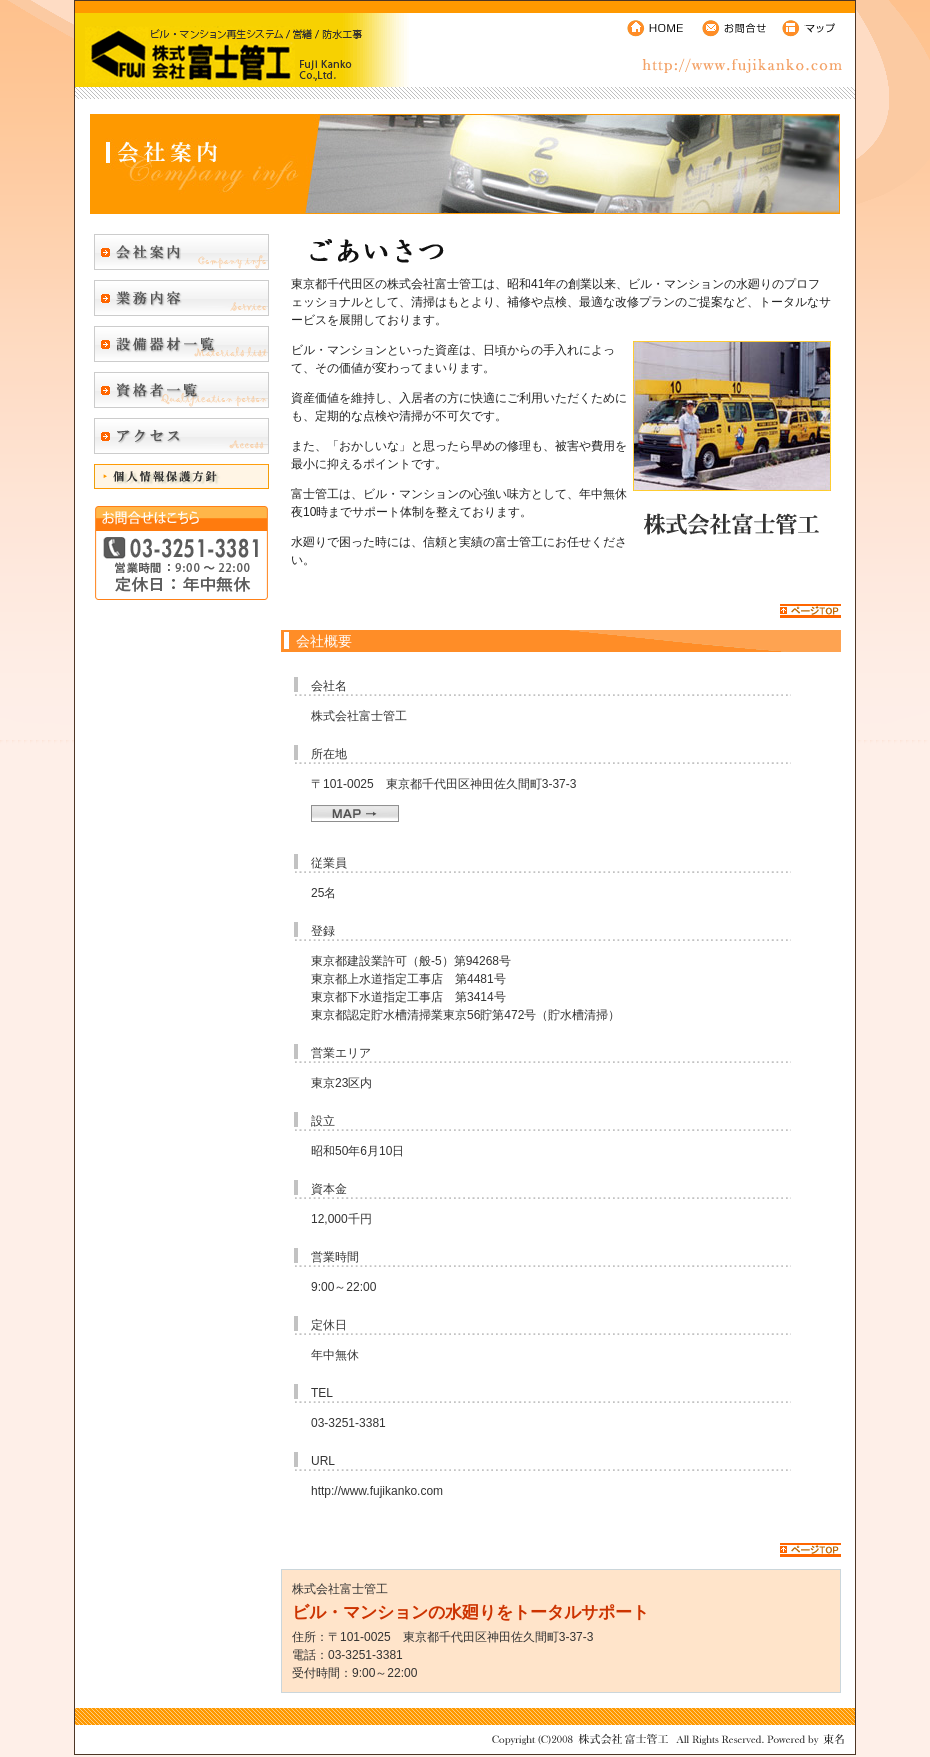 Image resolution: width=930 pixels, height=1757 pixels. I want to click on 個人情報保護方針, so click(181, 476).